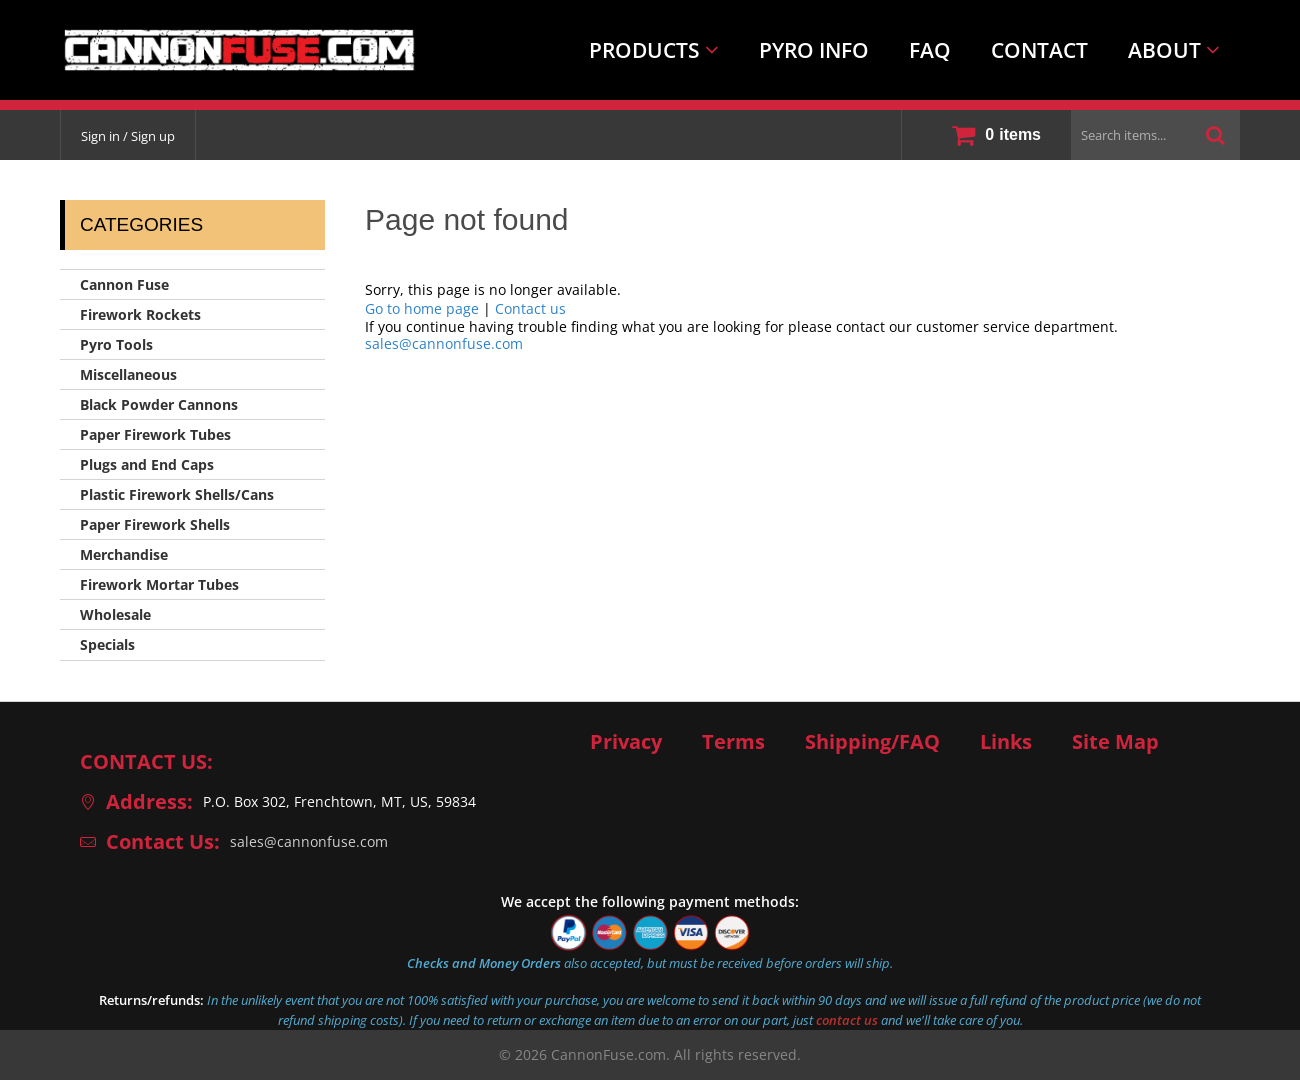  What do you see at coordinates (422, 308) in the screenshot?
I see `Go to home page` at bounding box center [422, 308].